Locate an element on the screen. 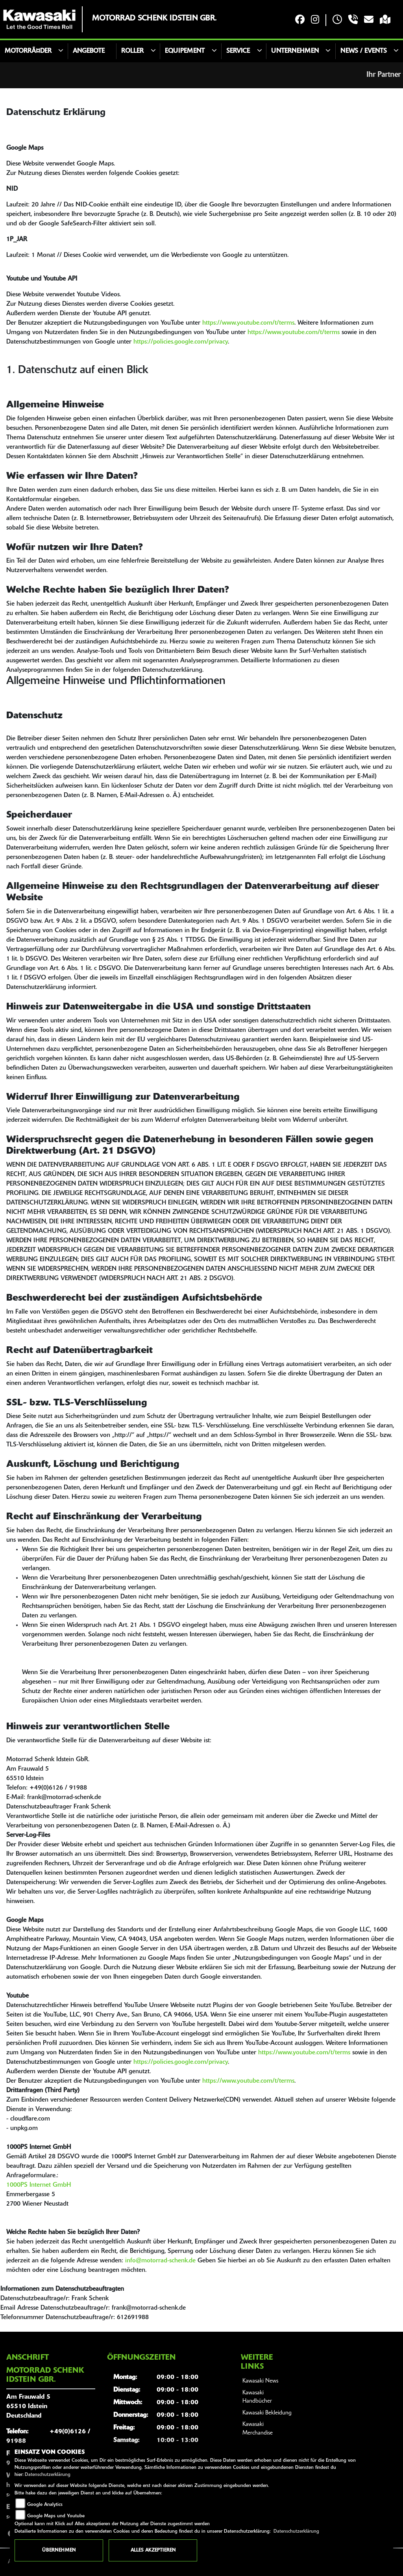 This screenshot has width=403, height=2576. News / Events [button] is located at coordinates (363, 51).